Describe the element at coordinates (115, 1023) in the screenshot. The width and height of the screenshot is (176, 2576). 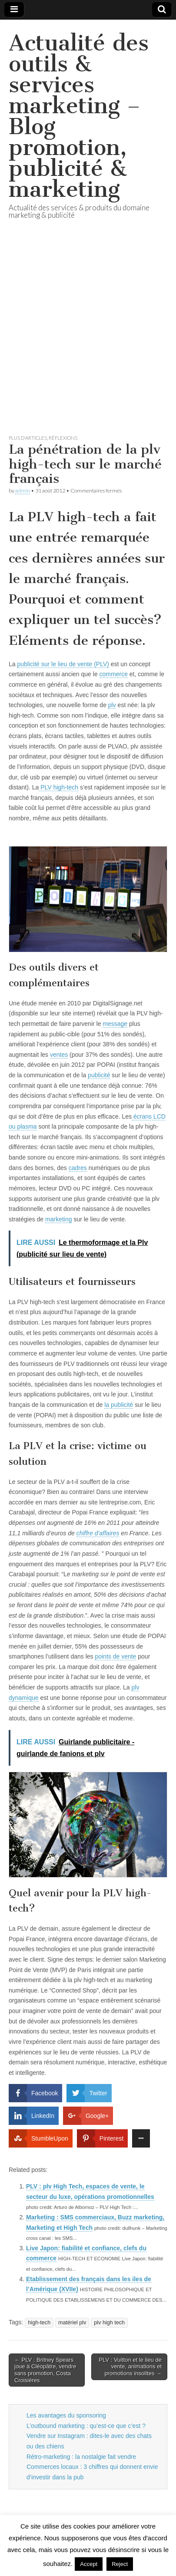
I see `message` at that location.